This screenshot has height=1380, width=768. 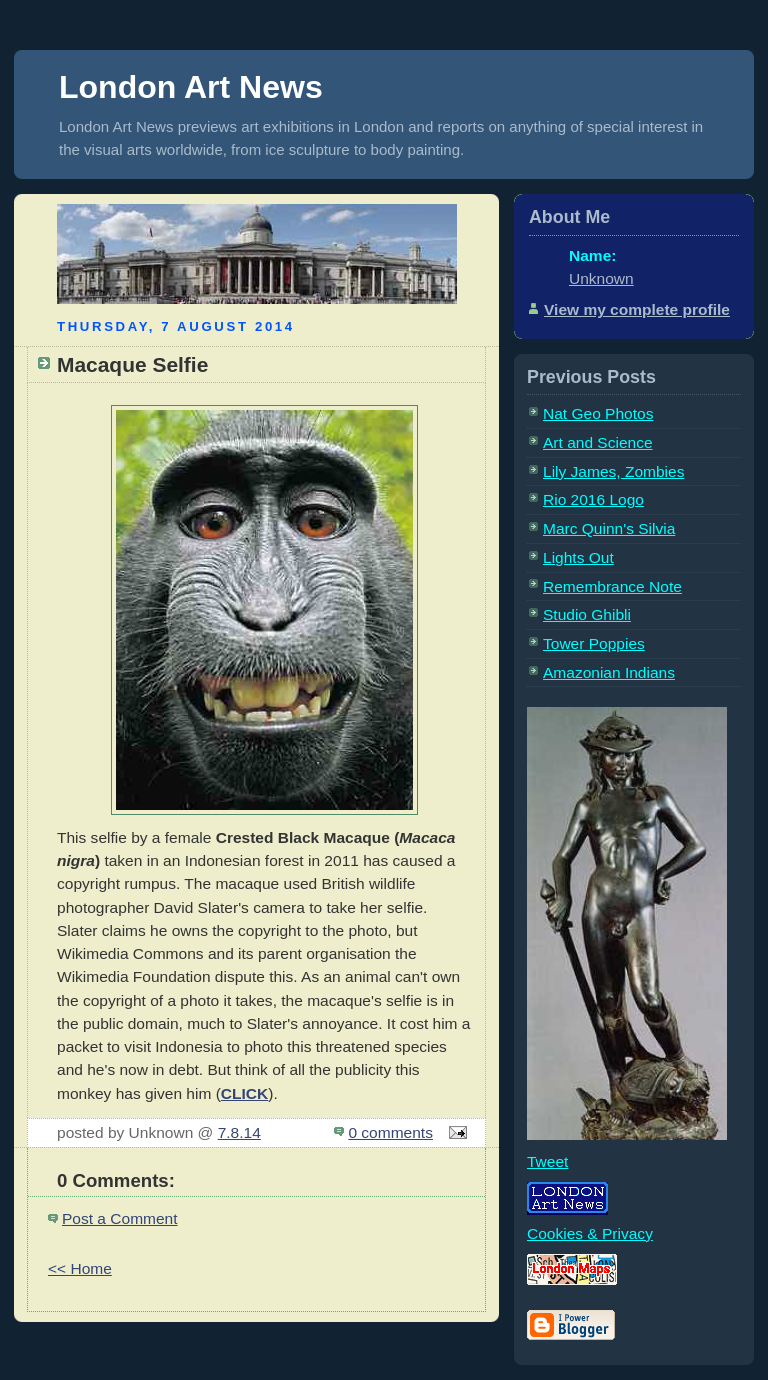 What do you see at coordinates (637, 309) in the screenshot?
I see `View my complete profile` at bounding box center [637, 309].